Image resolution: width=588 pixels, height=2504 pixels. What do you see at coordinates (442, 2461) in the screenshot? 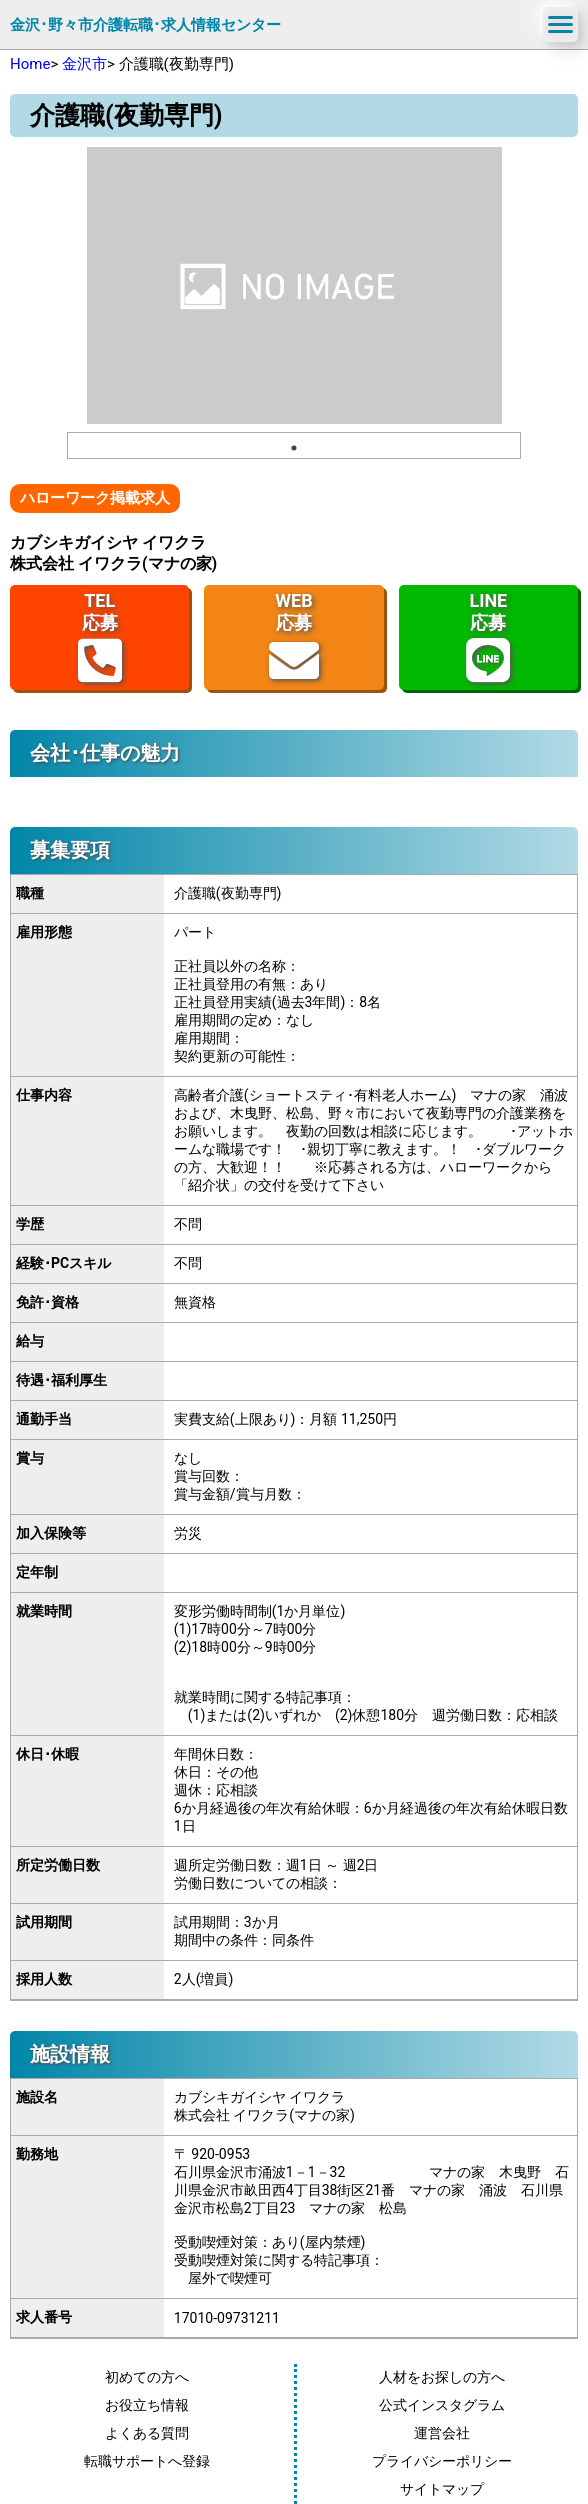
I see `プライバシーポリシー` at bounding box center [442, 2461].